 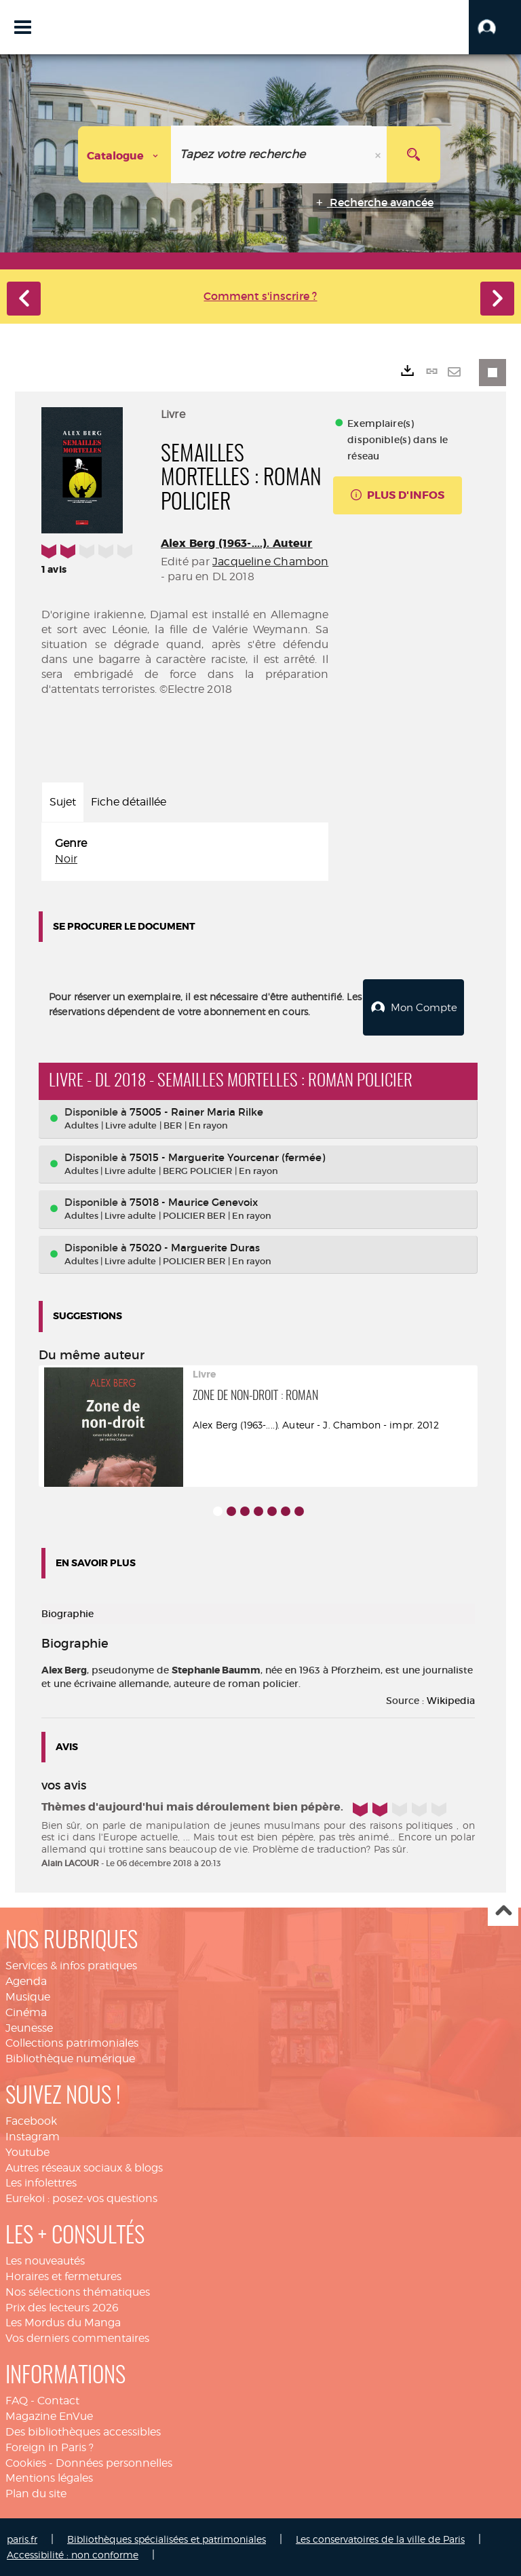 What do you see at coordinates (63, 2275) in the screenshot?
I see `Horaires et fermetures` at bounding box center [63, 2275].